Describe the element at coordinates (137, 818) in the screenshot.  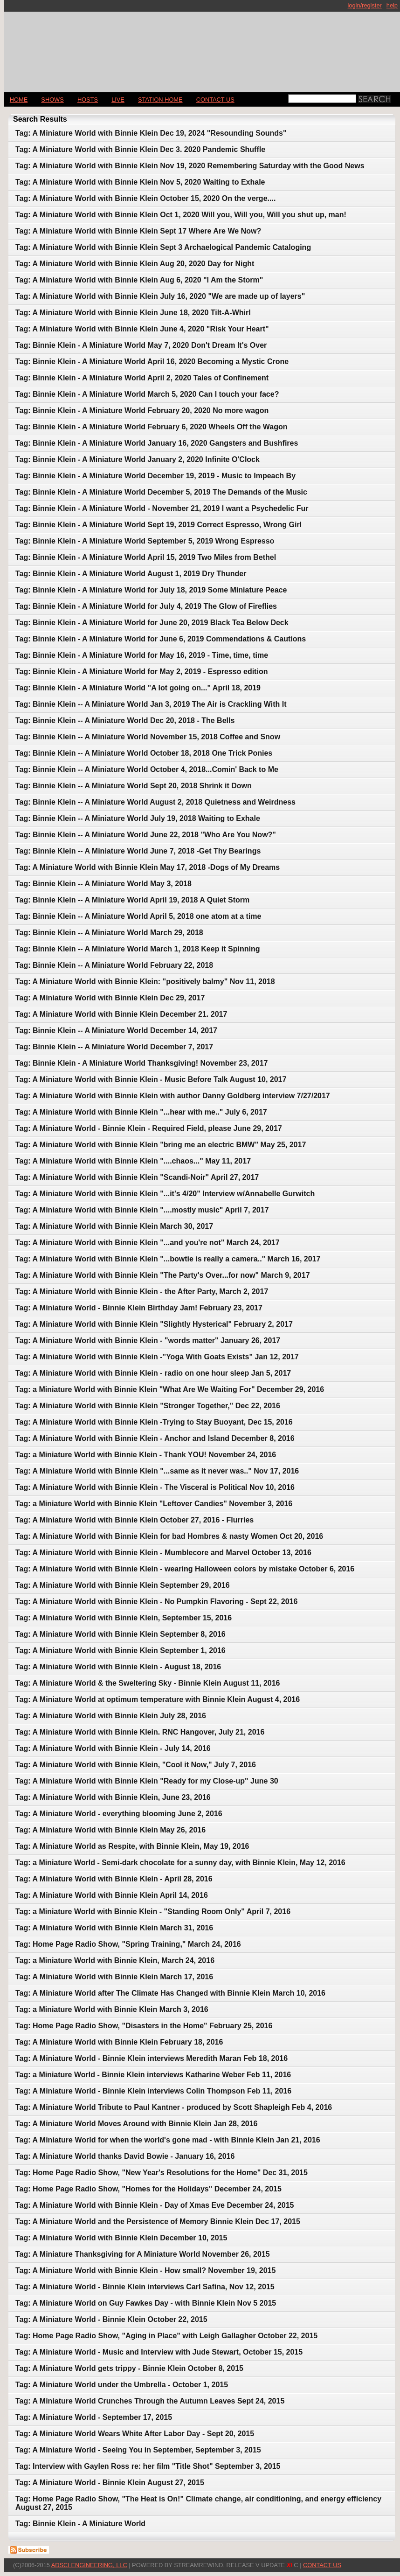
I see `Tag: Binnie Klein -- A Miniature World July 19, 2018 Waiting to Exhale` at that location.